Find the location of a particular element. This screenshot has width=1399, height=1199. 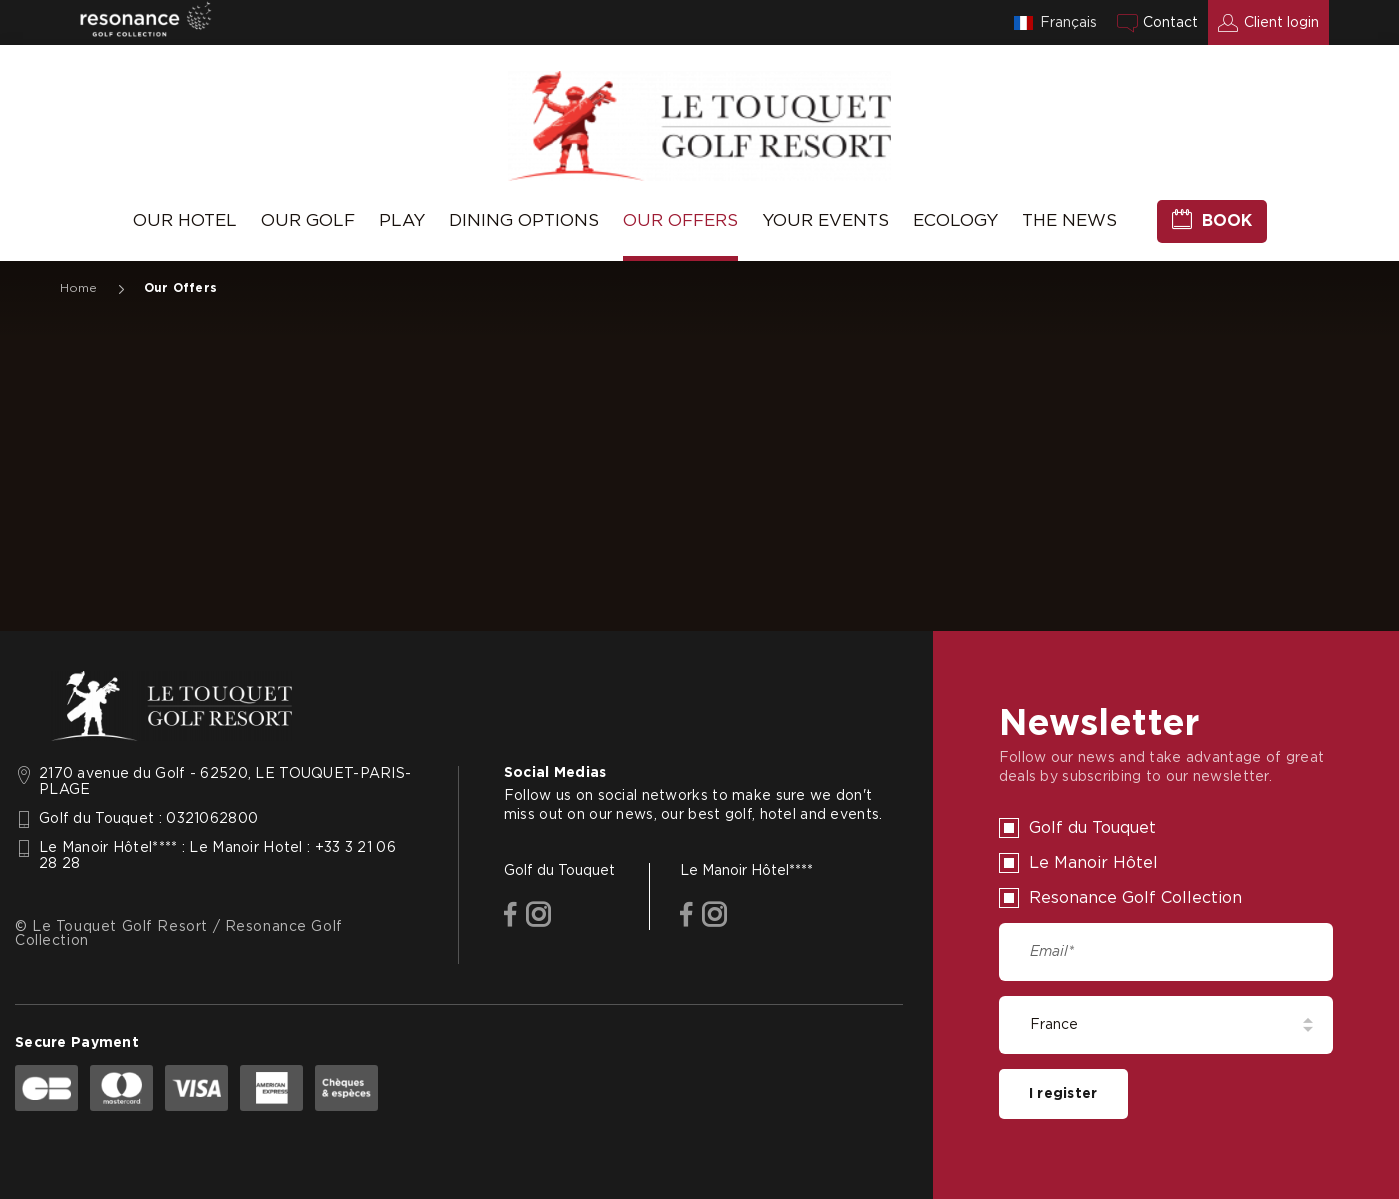

Home is located at coordinates (79, 288).